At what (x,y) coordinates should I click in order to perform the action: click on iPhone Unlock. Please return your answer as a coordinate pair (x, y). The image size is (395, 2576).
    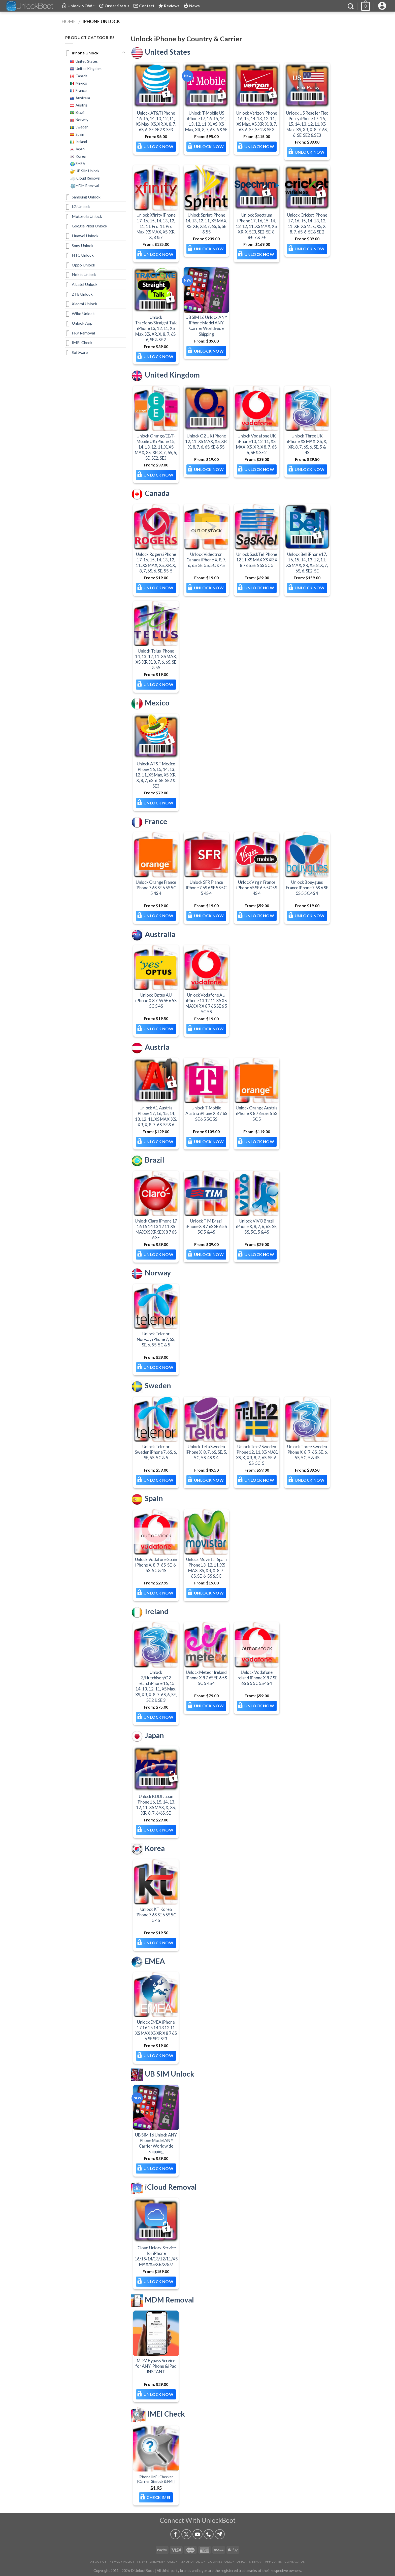
    Looking at the image, I should click on (85, 52).